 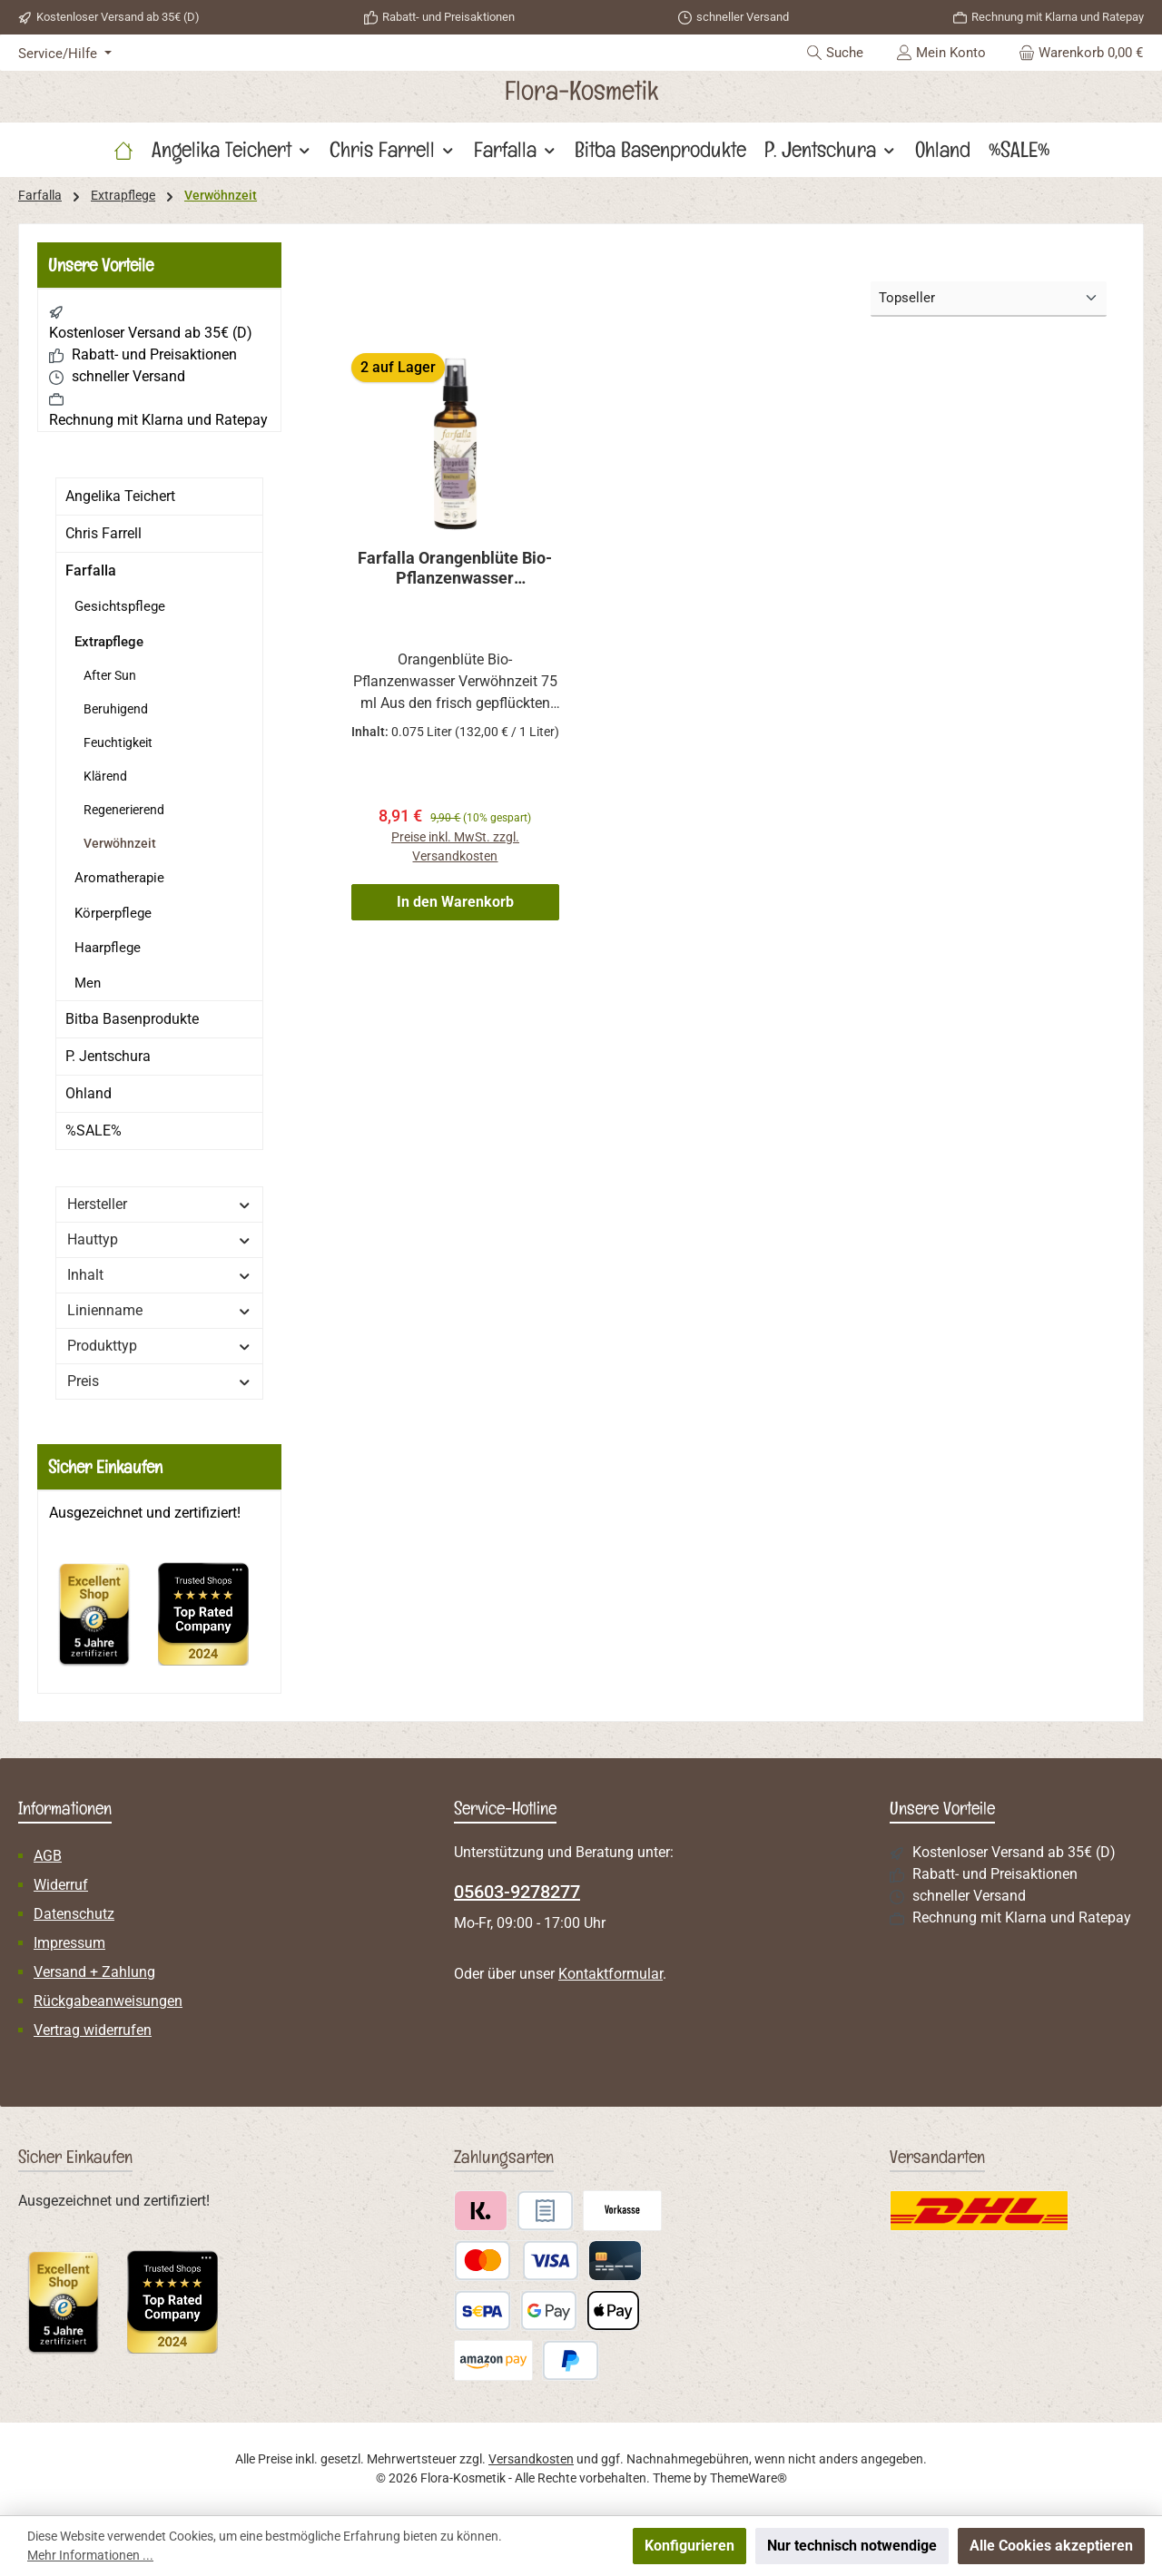 What do you see at coordinates (90, 570) in the screenshot?
I see `Farfalla` at bounding box center [90, 570].